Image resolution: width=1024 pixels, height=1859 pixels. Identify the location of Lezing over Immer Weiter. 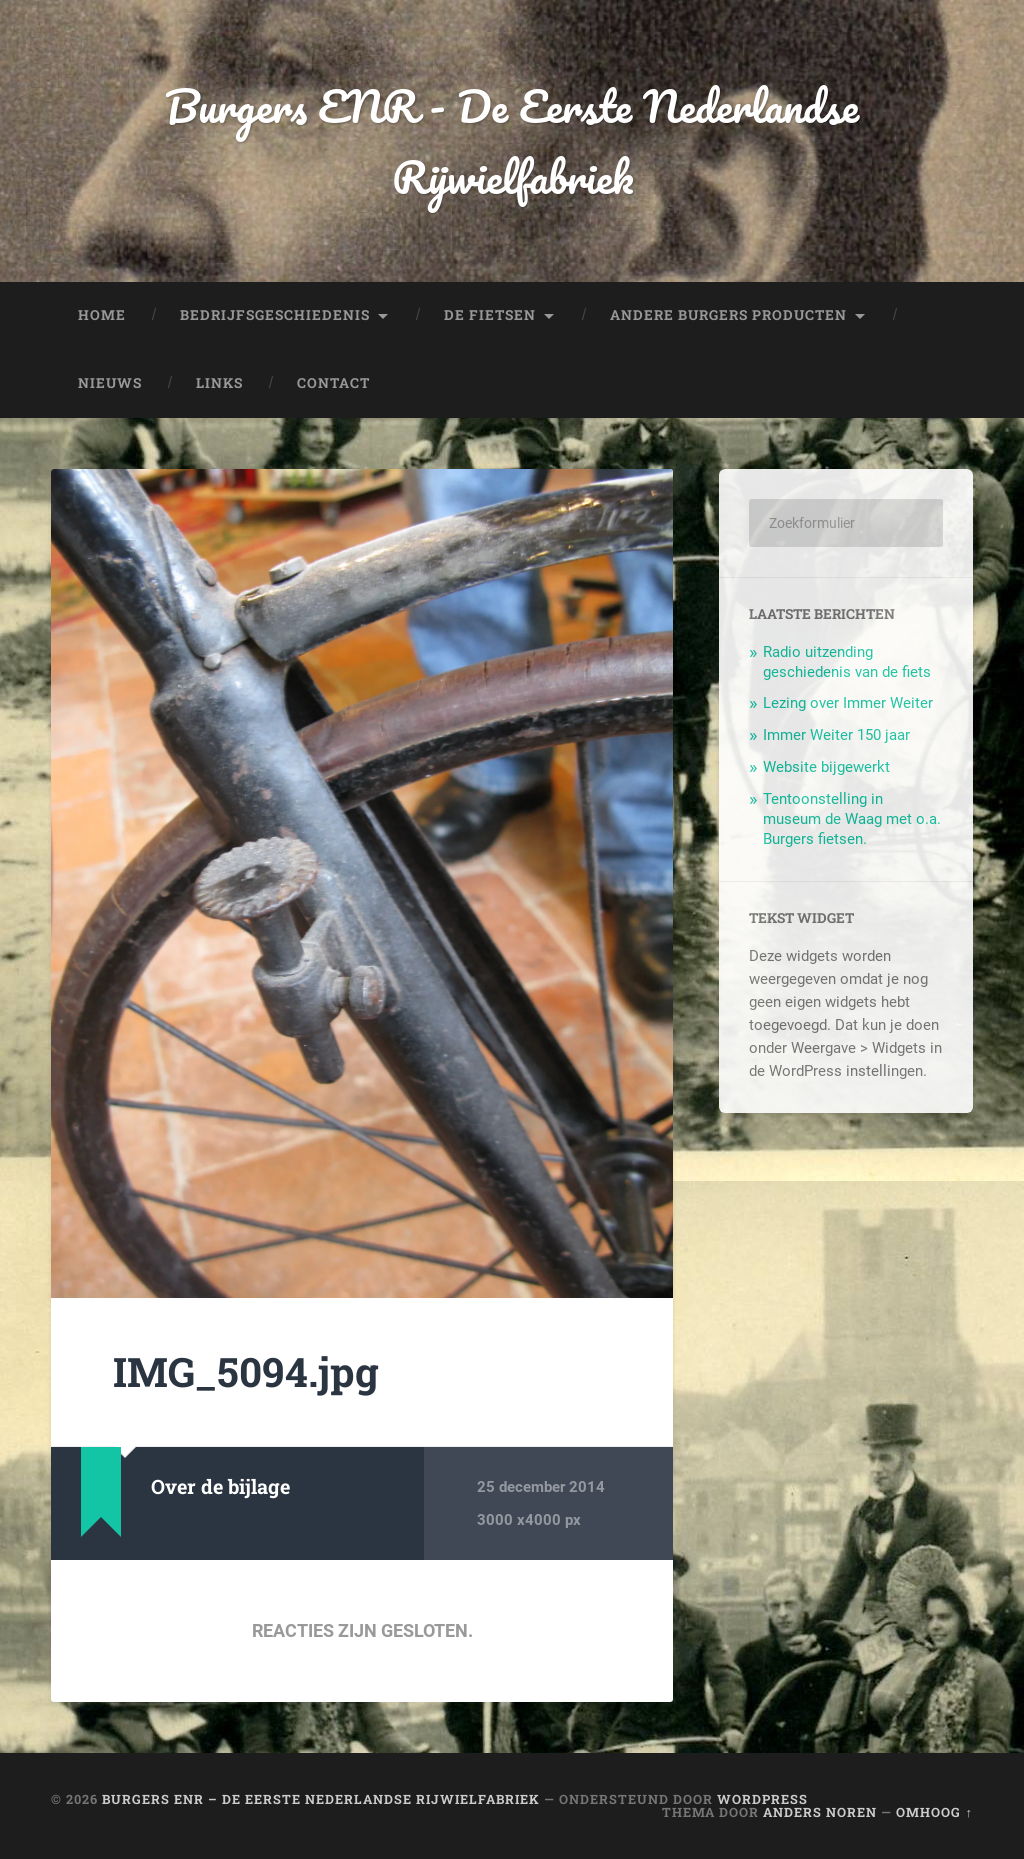
(848, 703).